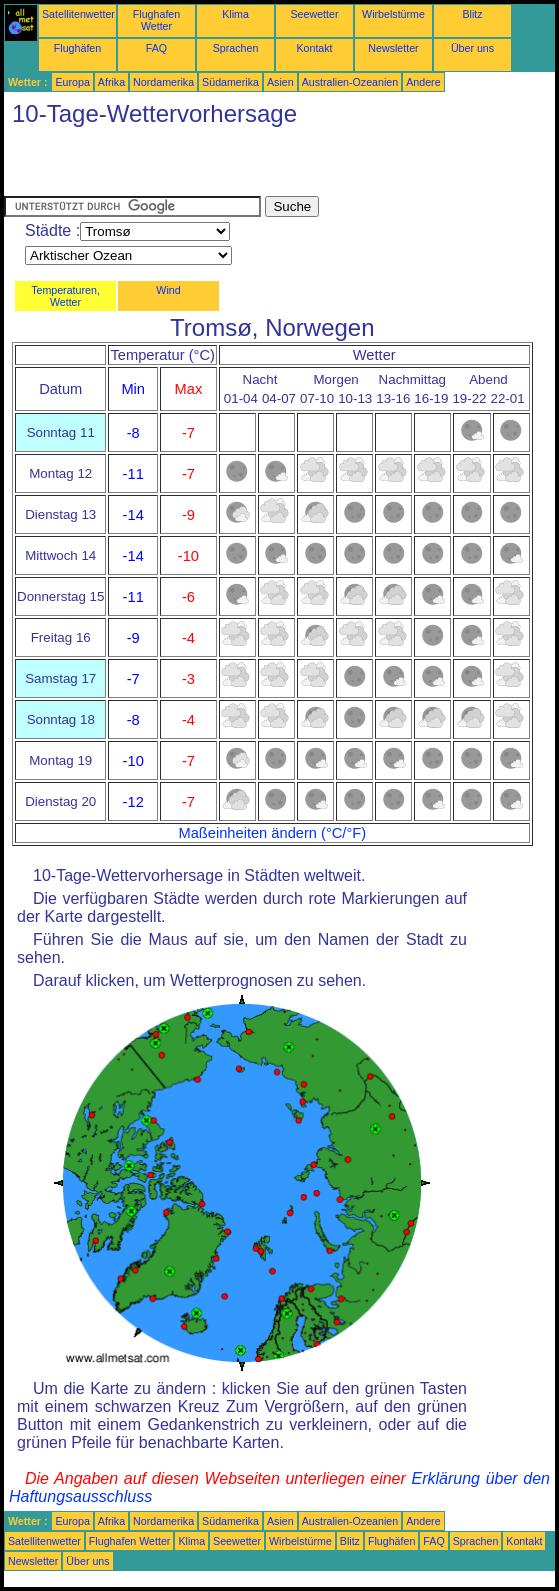 The image size is (559, 1591). I want to click on Südamerika, so click(230, 82).